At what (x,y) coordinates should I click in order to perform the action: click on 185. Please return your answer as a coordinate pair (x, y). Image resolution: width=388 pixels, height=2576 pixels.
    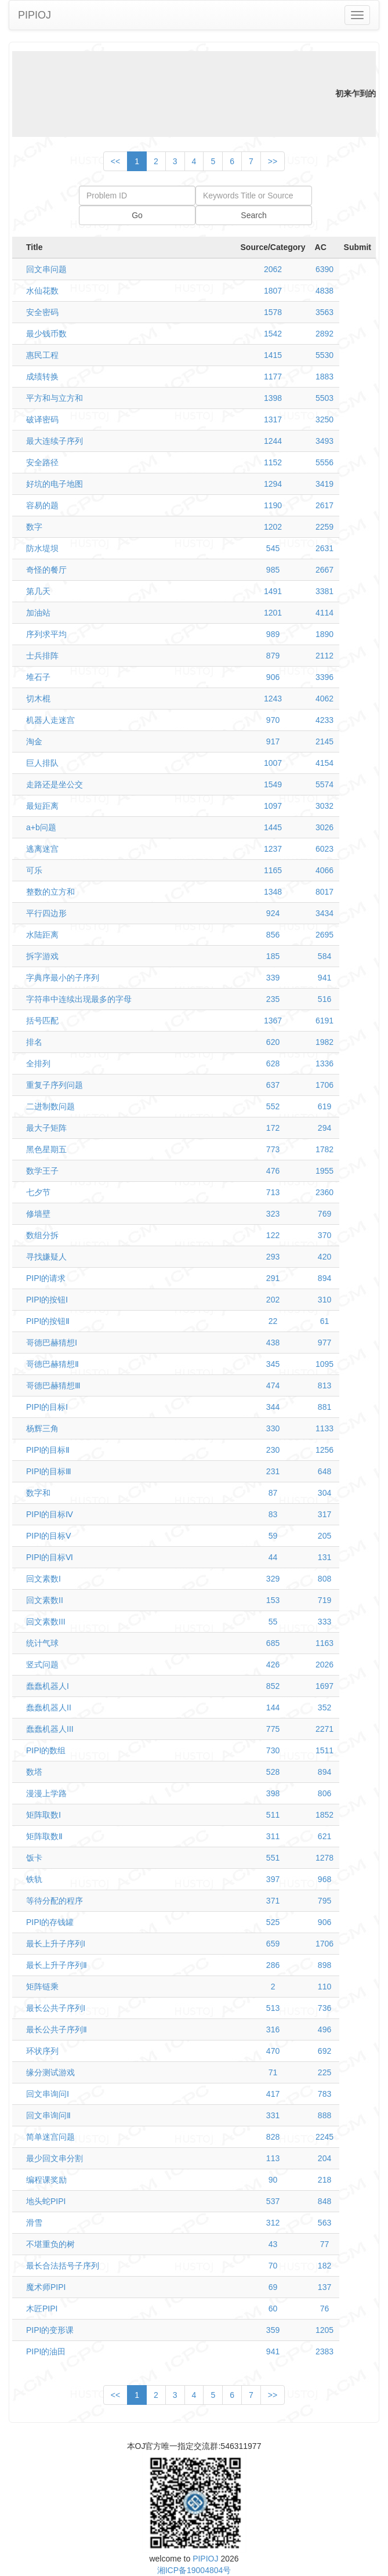
    Looking at the image, I should click on (273, 956).